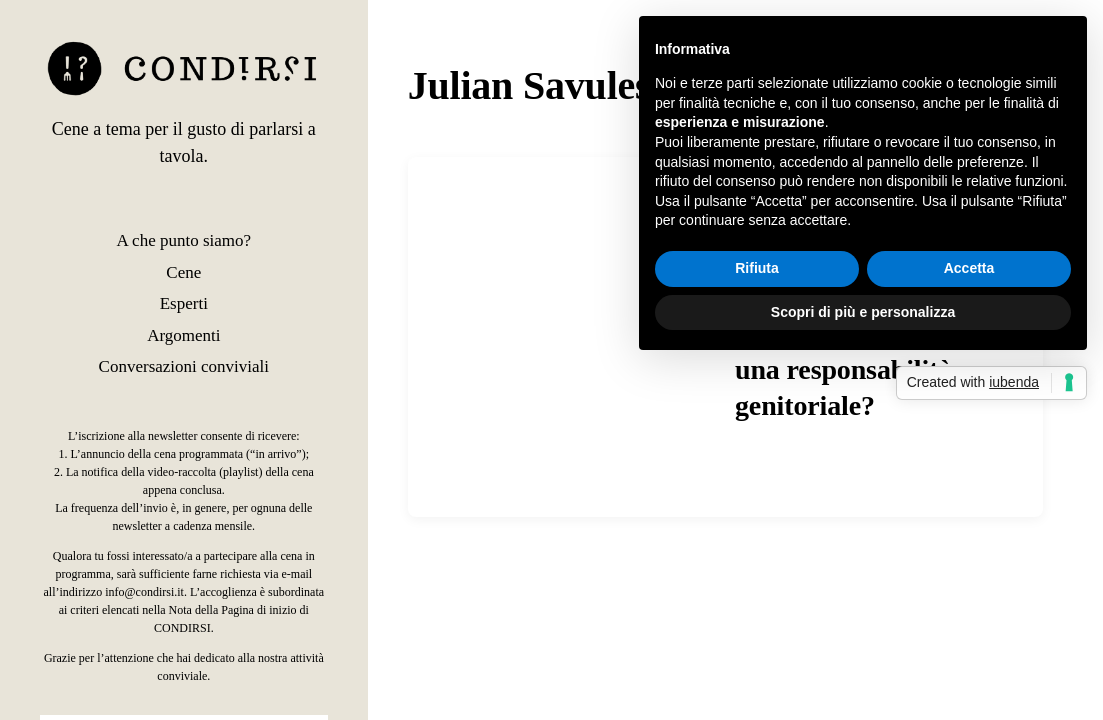 The width and height of the screenshot is (1103, 720). I want to click on Rifiuta [button], so click(757, 268).